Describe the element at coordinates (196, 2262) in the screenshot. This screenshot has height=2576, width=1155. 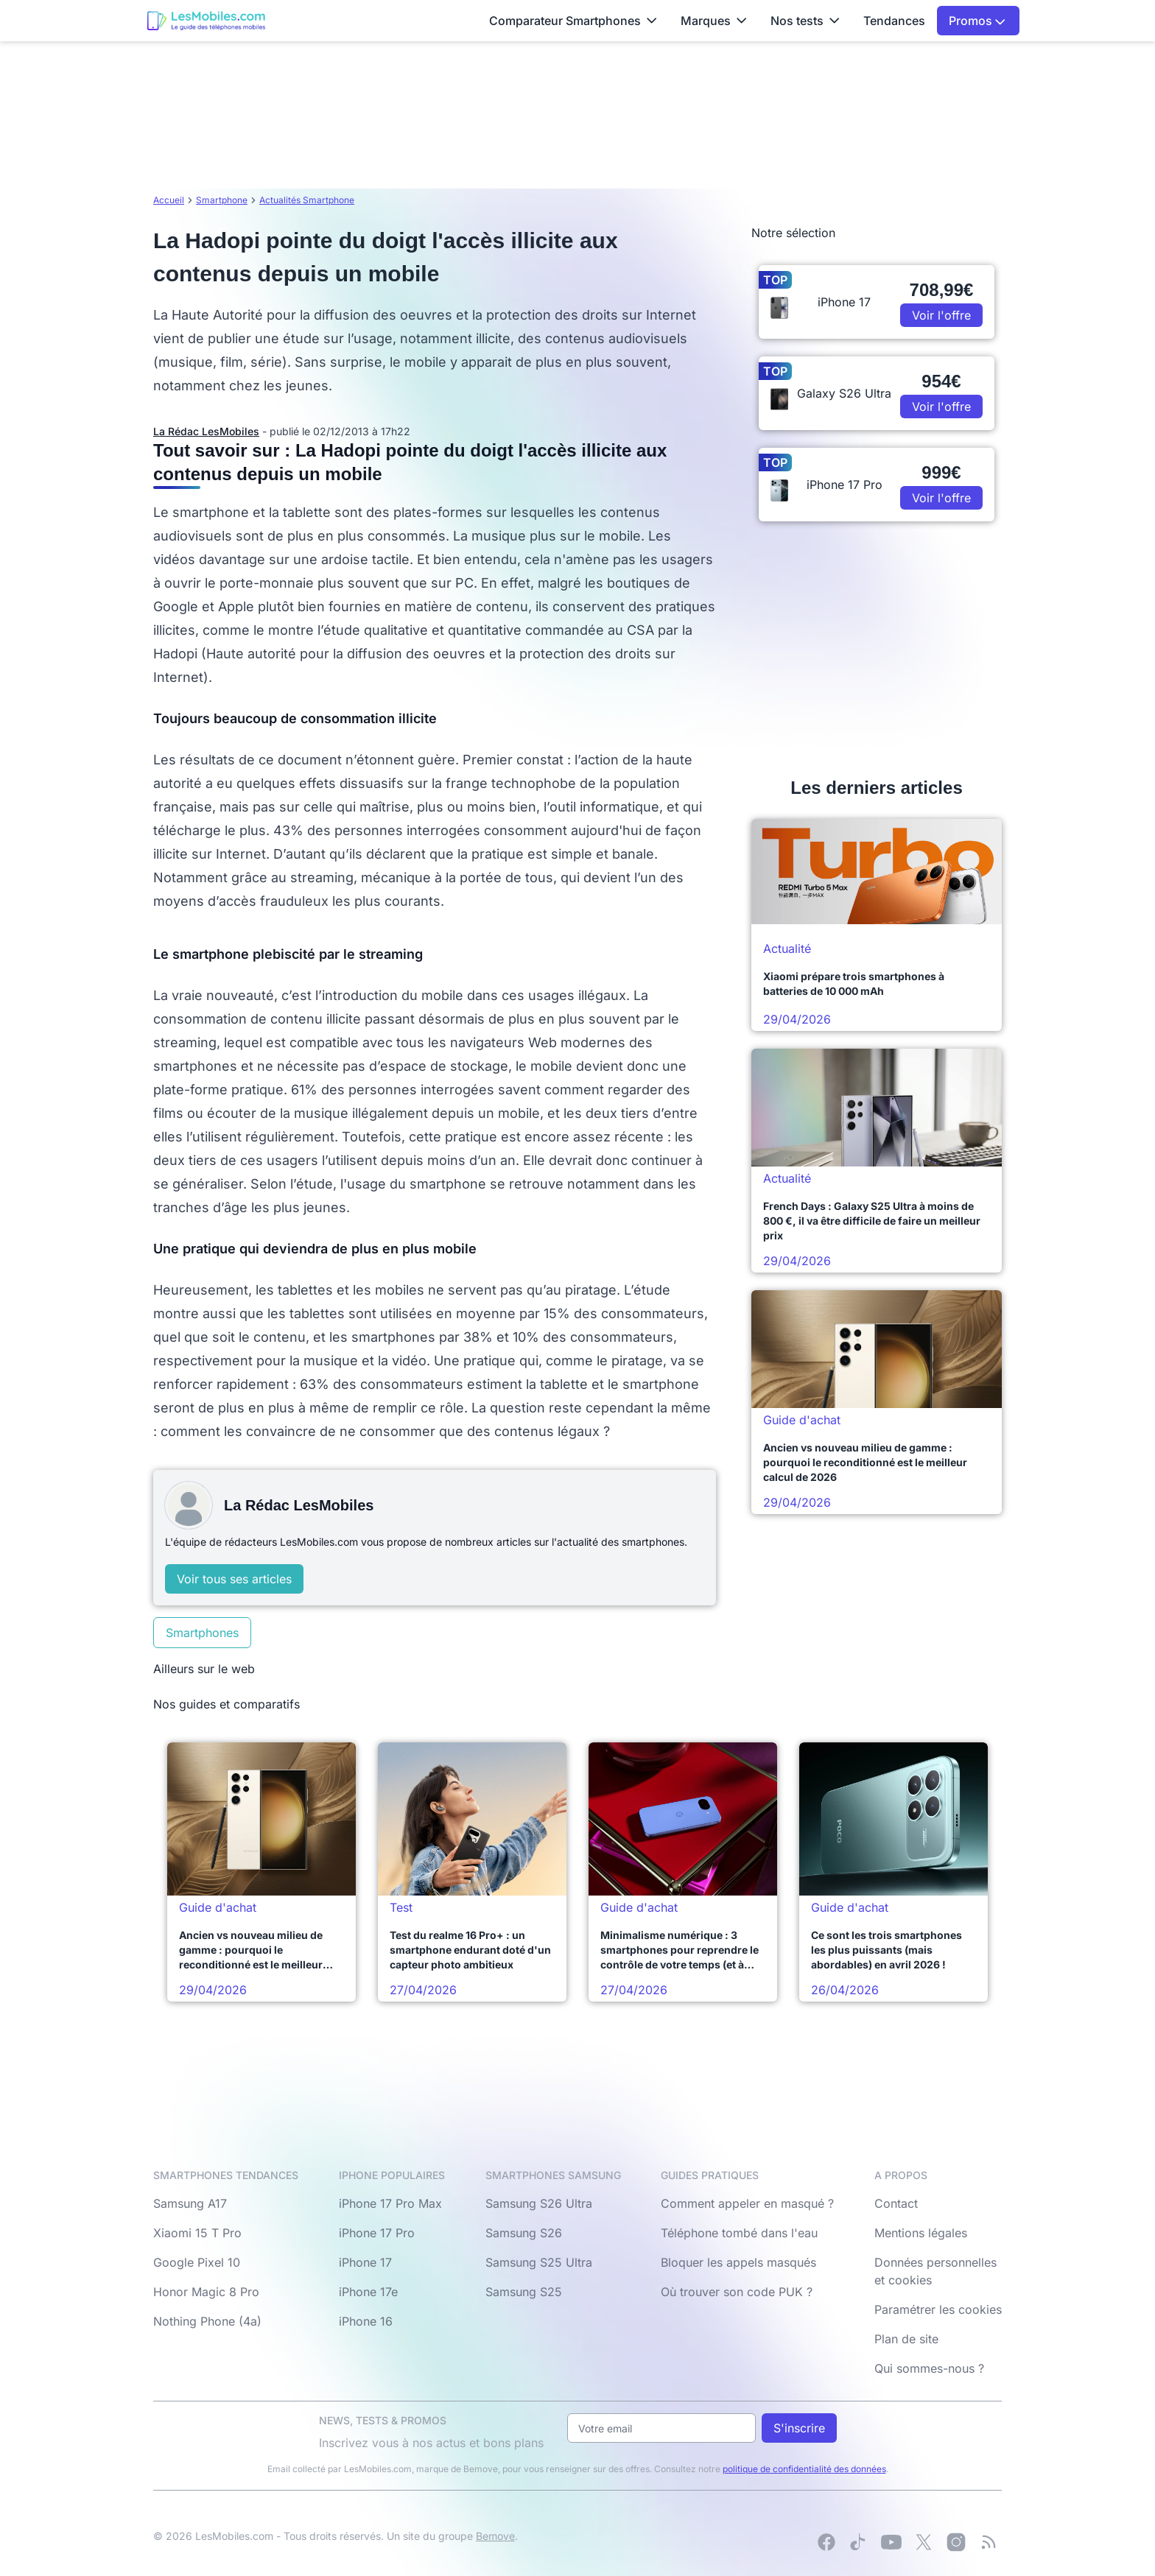
I see `Google Pixel 10` at that location.